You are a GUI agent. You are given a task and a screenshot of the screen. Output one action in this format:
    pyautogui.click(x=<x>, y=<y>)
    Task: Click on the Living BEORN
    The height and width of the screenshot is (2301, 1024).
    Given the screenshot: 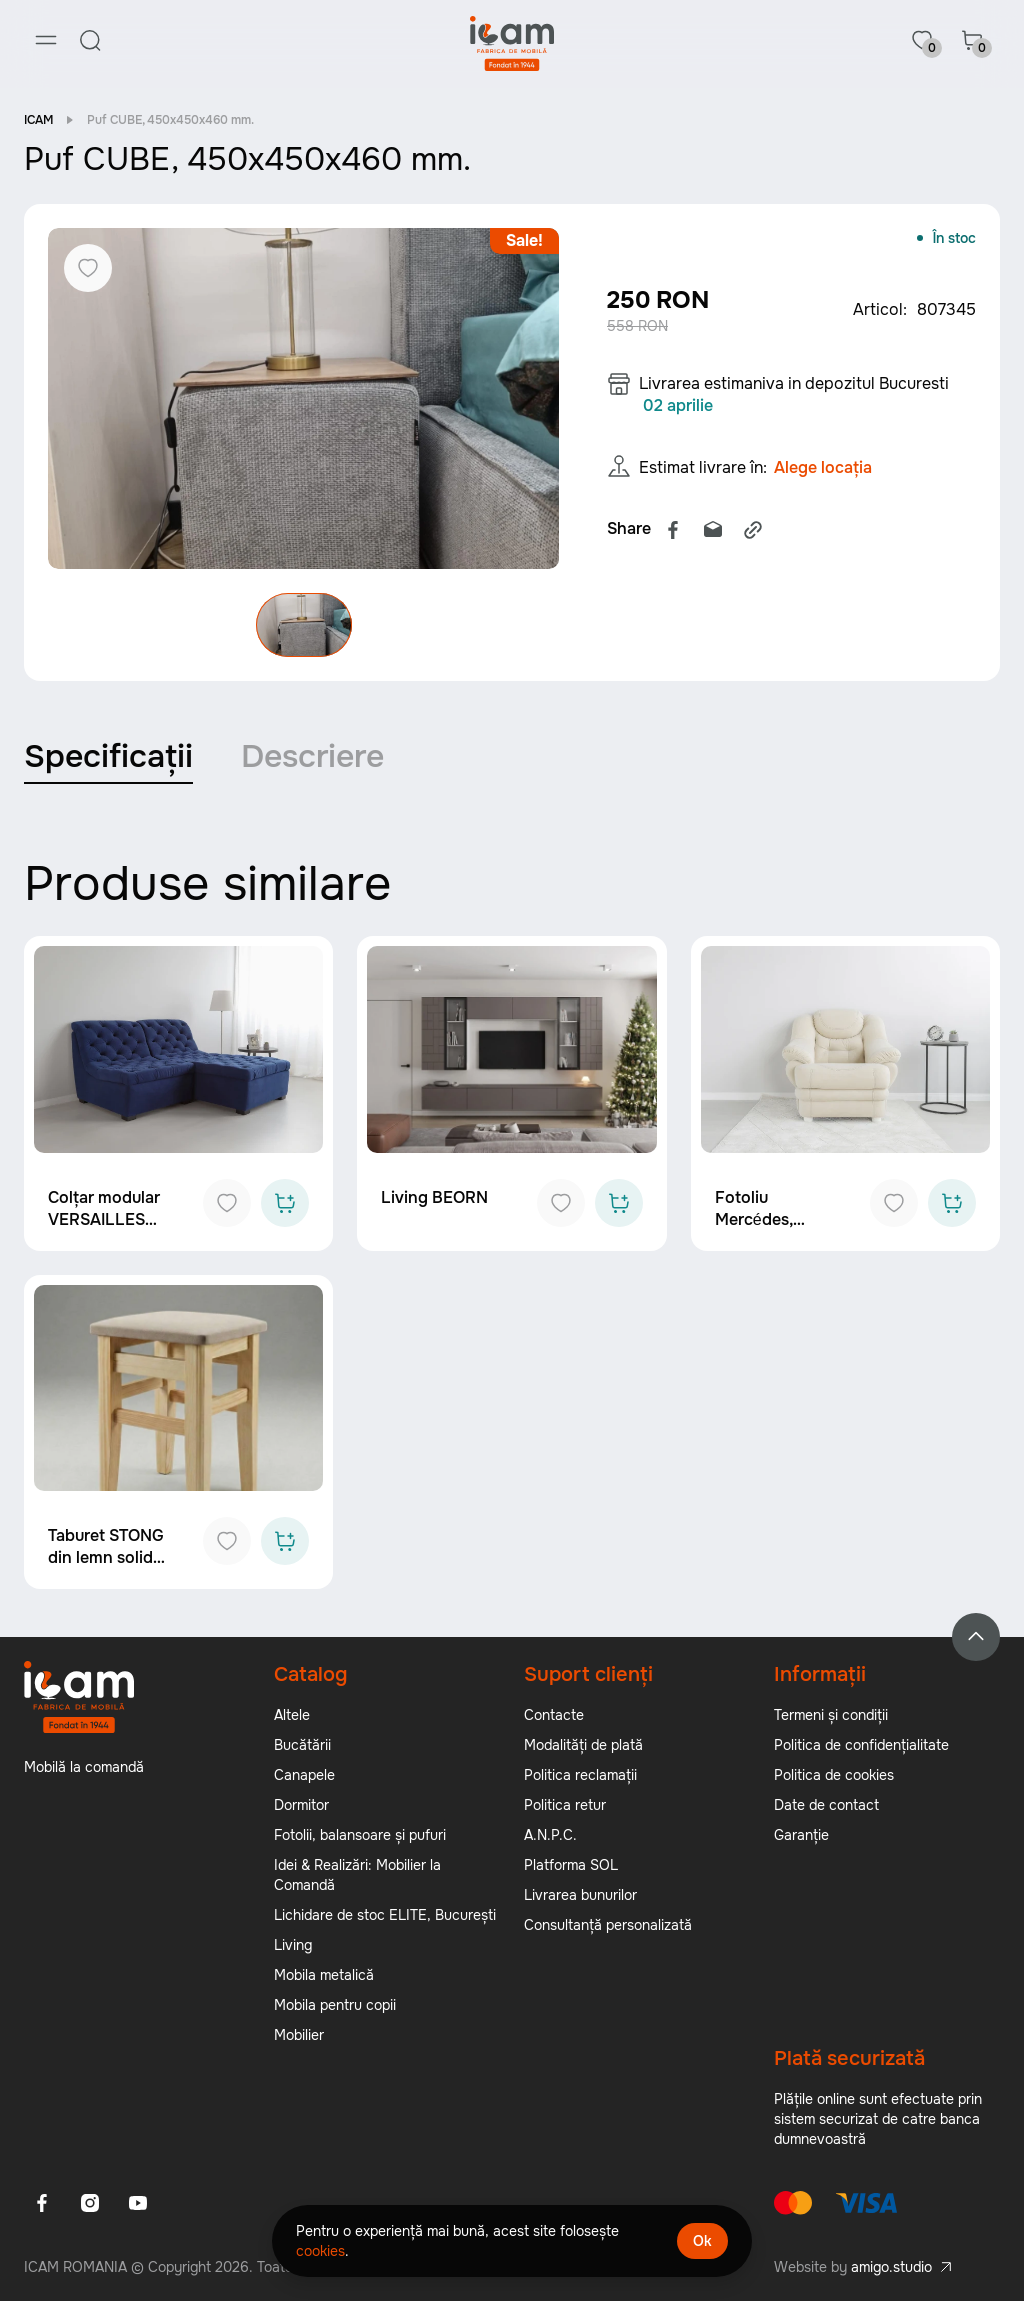 What is the action you would take?
    pyautogui.click(x=434, y=1197)
    